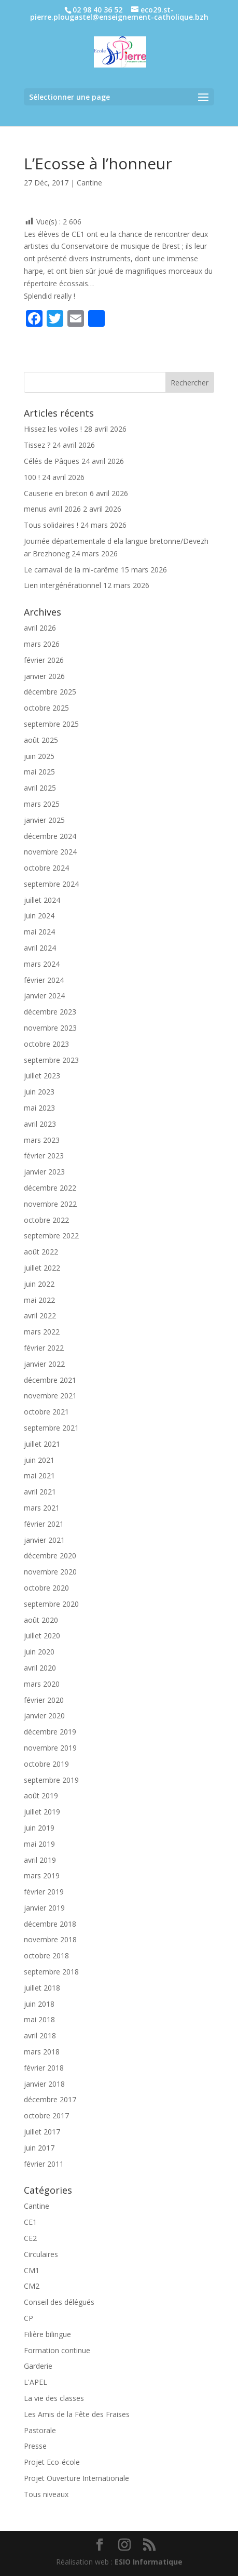 The width and height of the screenshot is (238, 2576). I want to click on mai 2022, so click(39, 1300).